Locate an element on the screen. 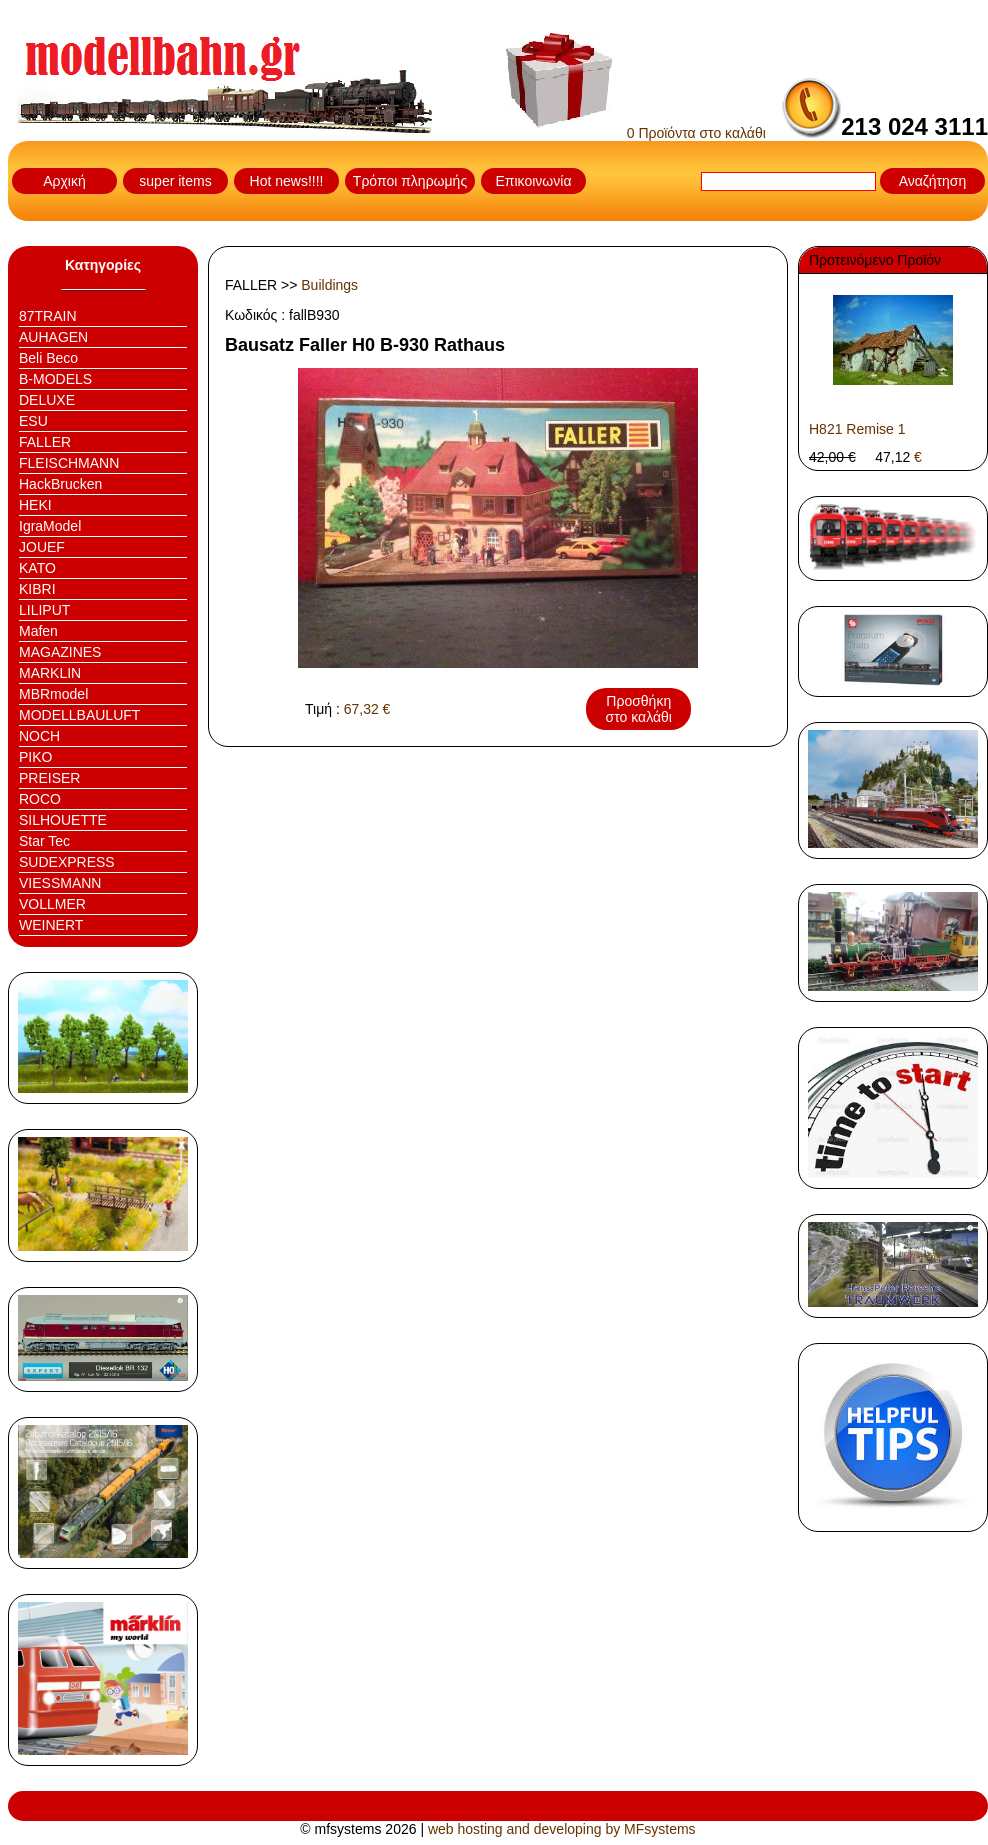 This screenshot has height=1845, width=988. Hot news!!!! is located at coordinates (287, 181).